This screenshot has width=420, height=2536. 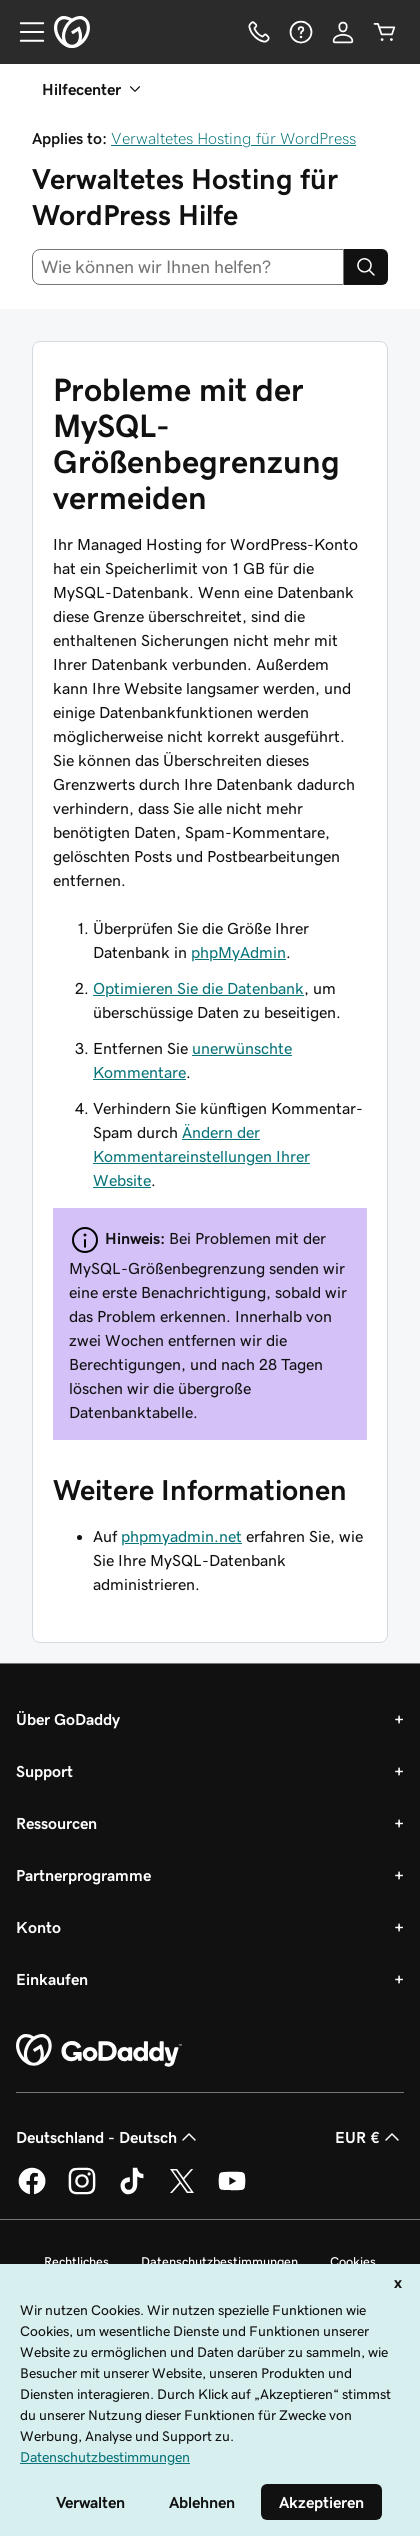 I want to click on [Anmelden], so click(x=343, y=32).